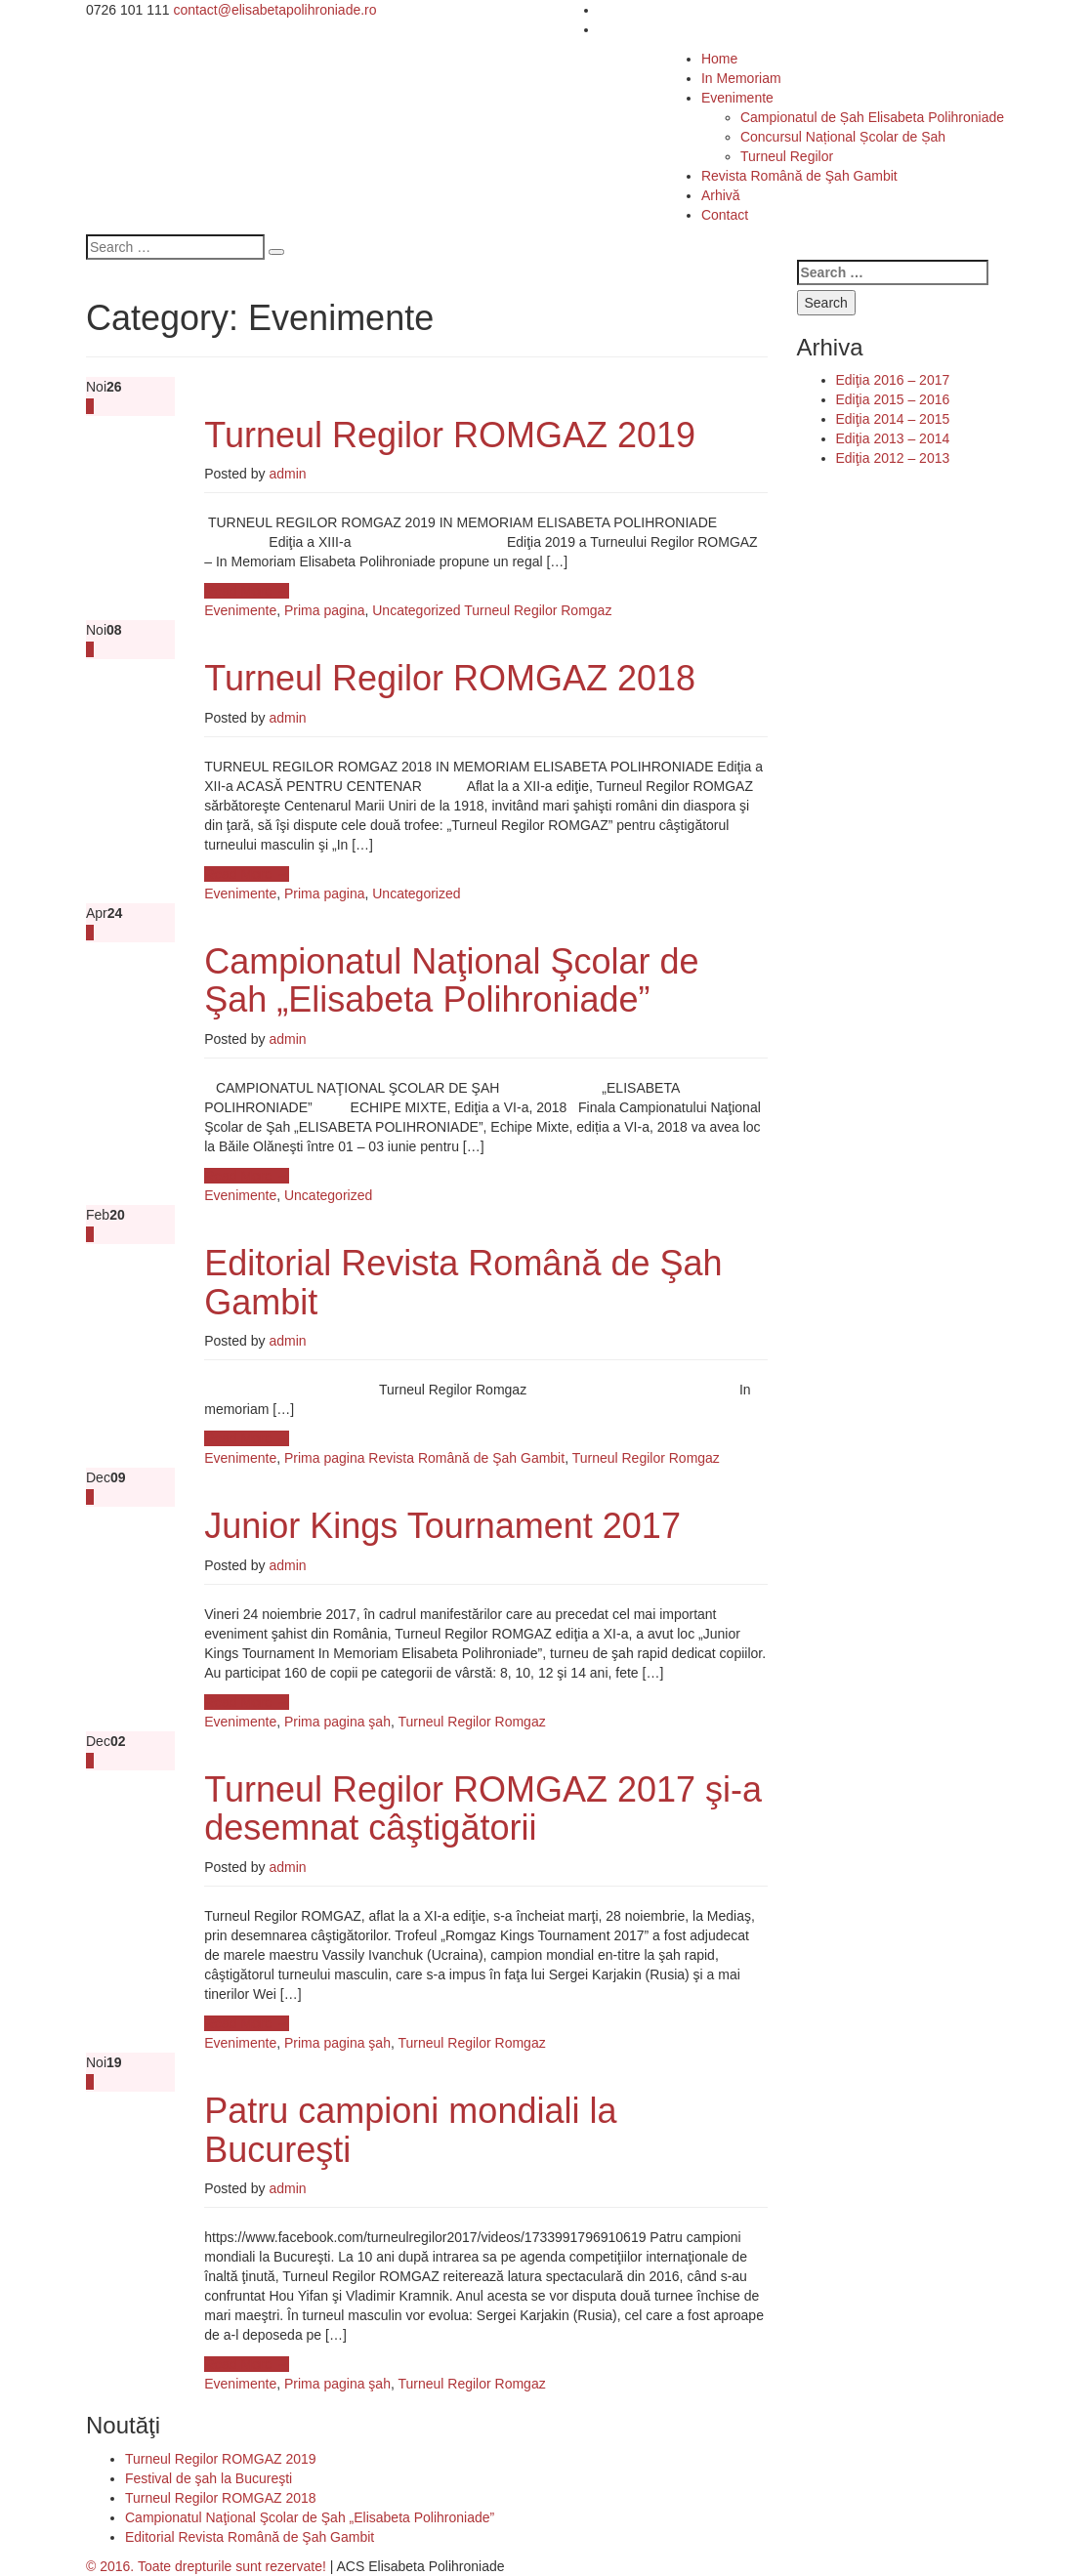 The image size is (1090, 2576). What do you see at coordinates (786, 156) in the screenshot?
I see `Turneul Regilor` at bounding box center [786, 156].